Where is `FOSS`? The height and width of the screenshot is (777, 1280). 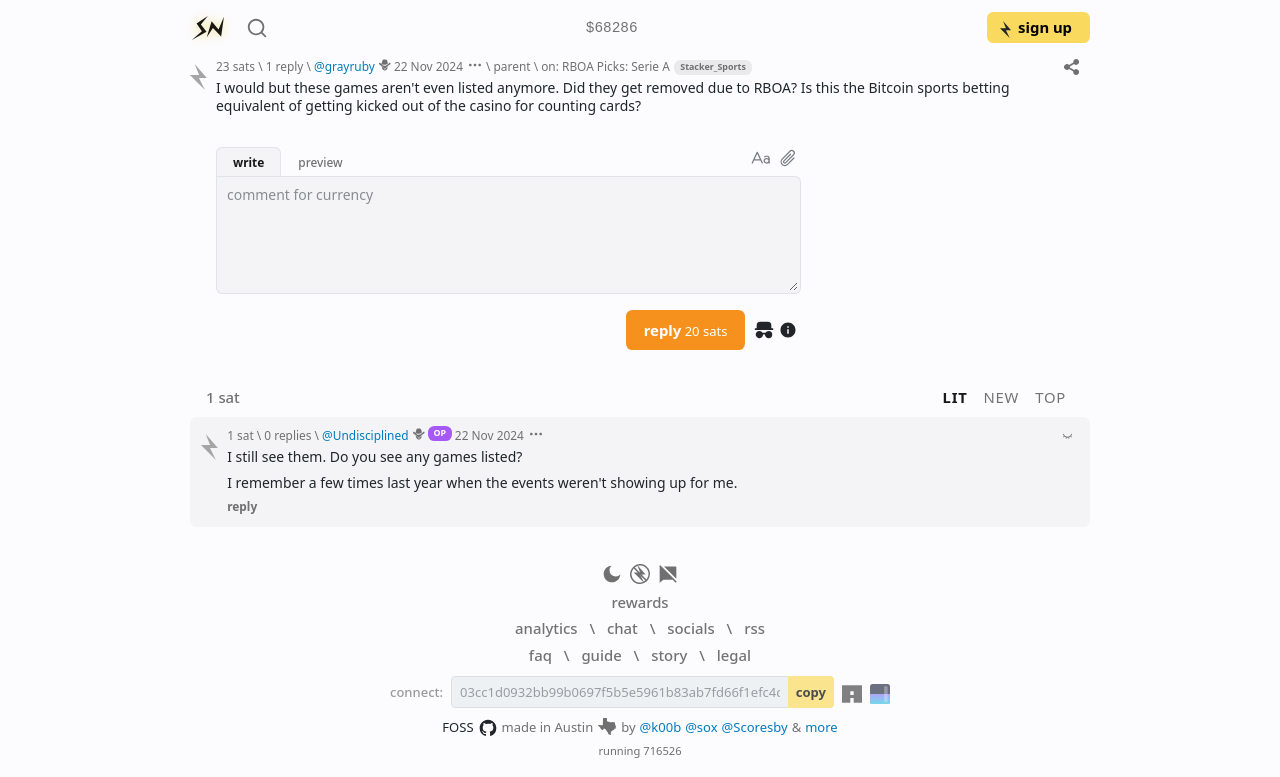 FOSS is located at coordinates (469, 728).